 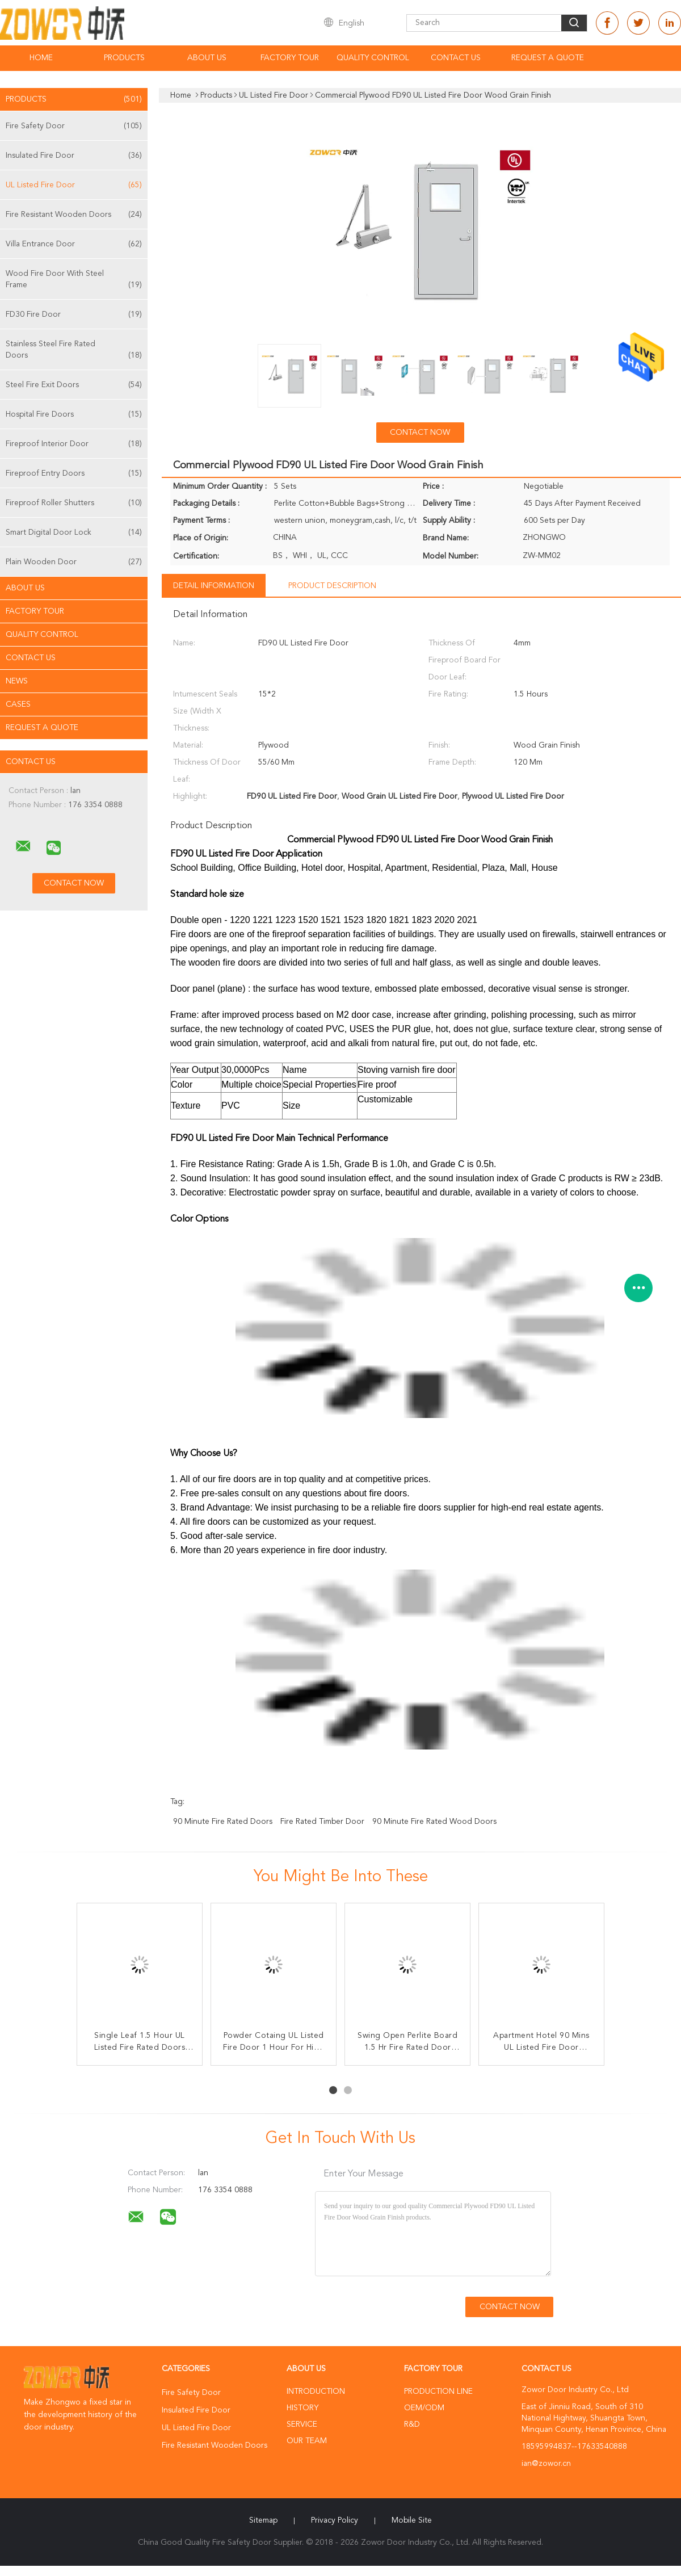 I want to click on Contact Now, so click(x=420, y=433).